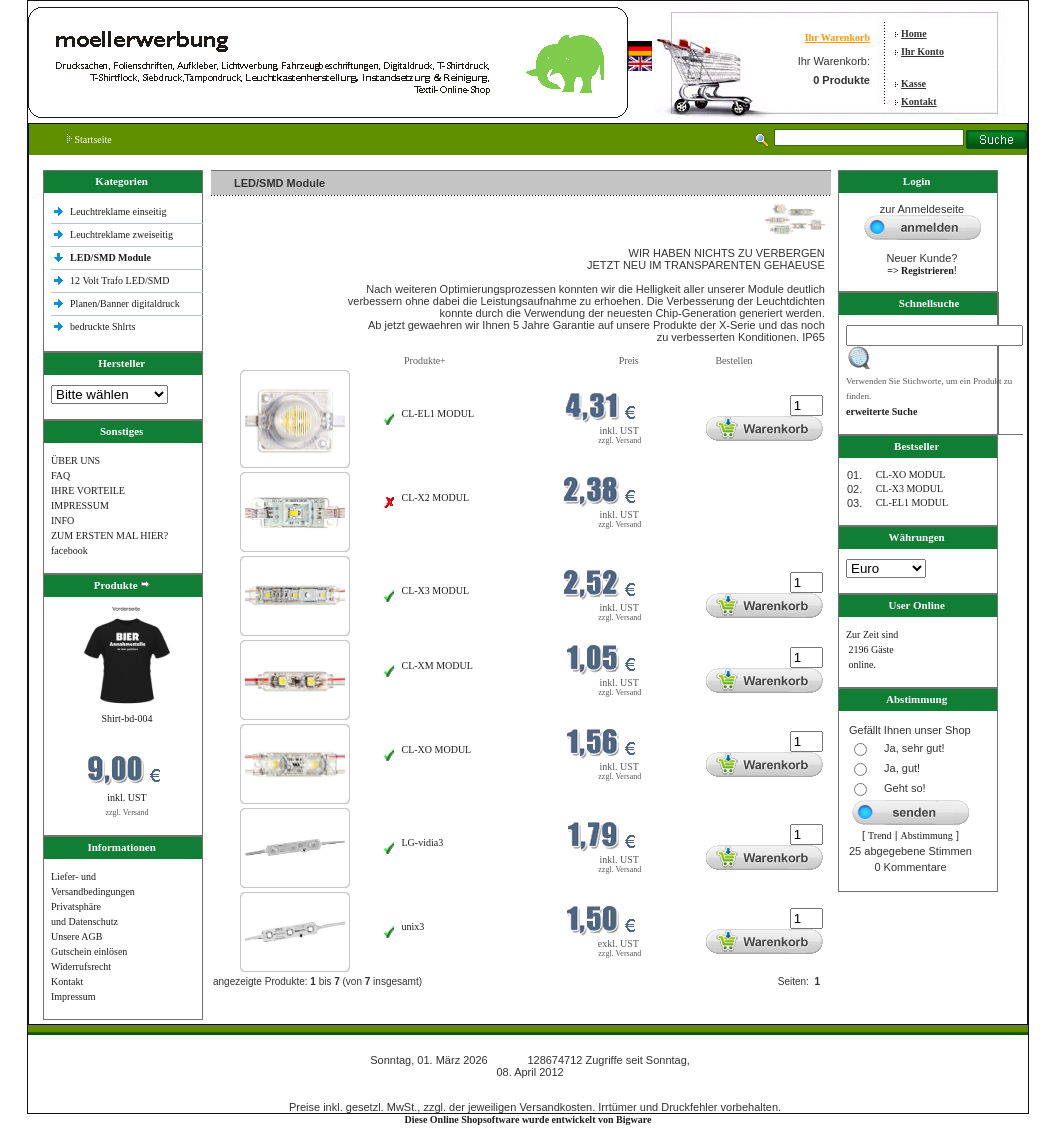 The width and height of the screenshot is (1056, 1135). Describe the element at coordinates (837, 37) in the screenshot. I see `Ihr Warenkorb` at that location.